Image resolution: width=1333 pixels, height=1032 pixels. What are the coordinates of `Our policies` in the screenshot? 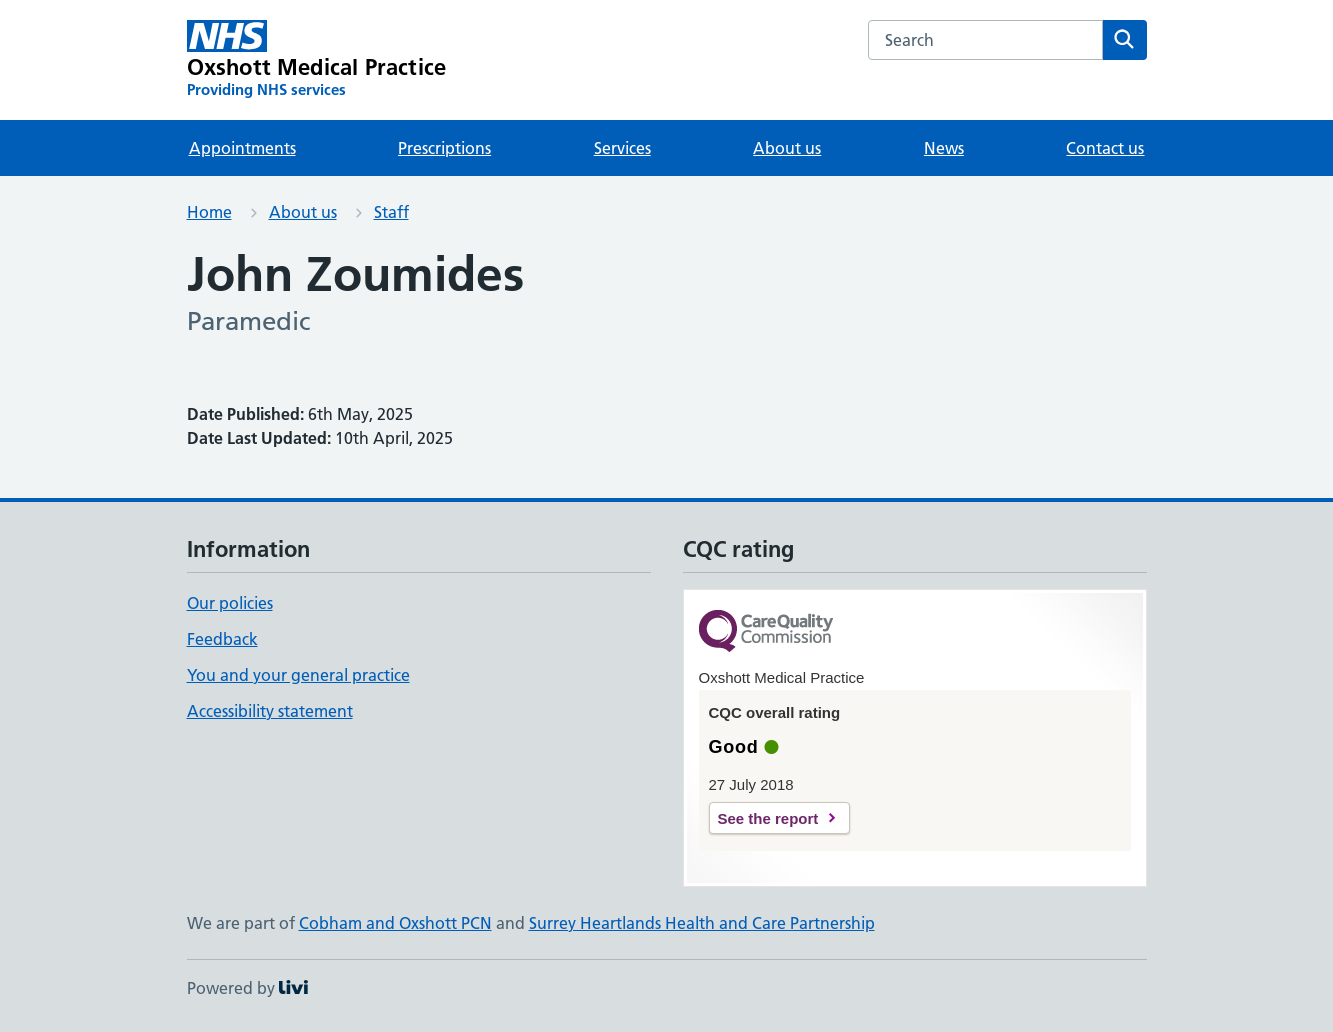 It's located at (230, 603).